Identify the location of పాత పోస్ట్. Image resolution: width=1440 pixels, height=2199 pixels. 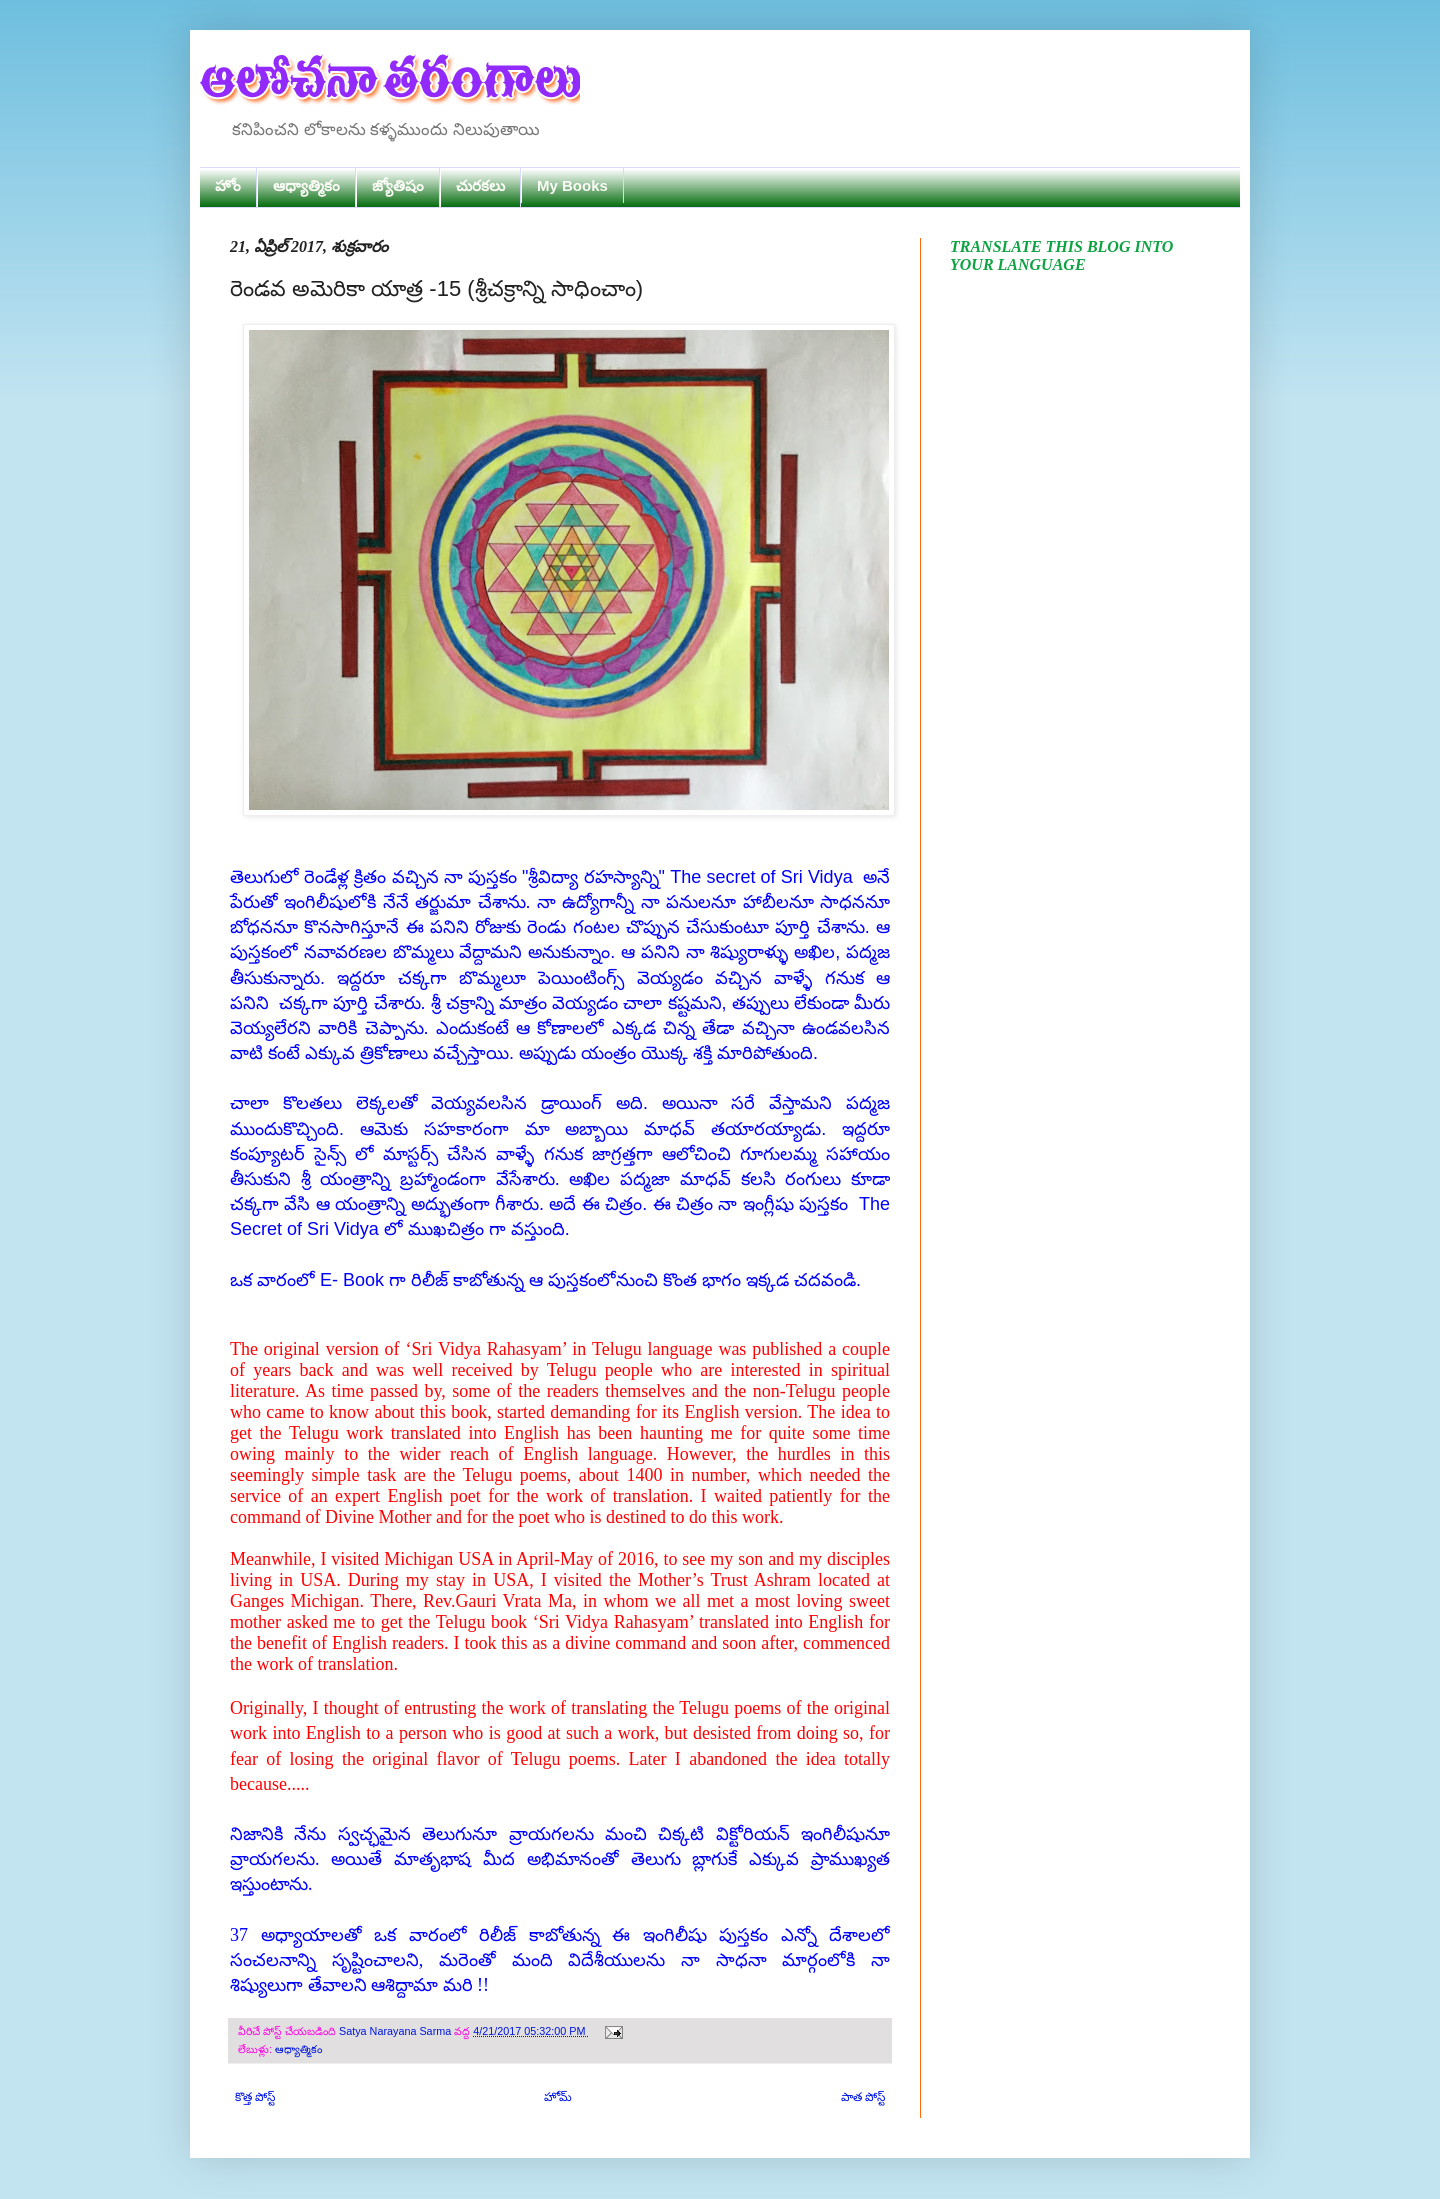
(863, 2097).